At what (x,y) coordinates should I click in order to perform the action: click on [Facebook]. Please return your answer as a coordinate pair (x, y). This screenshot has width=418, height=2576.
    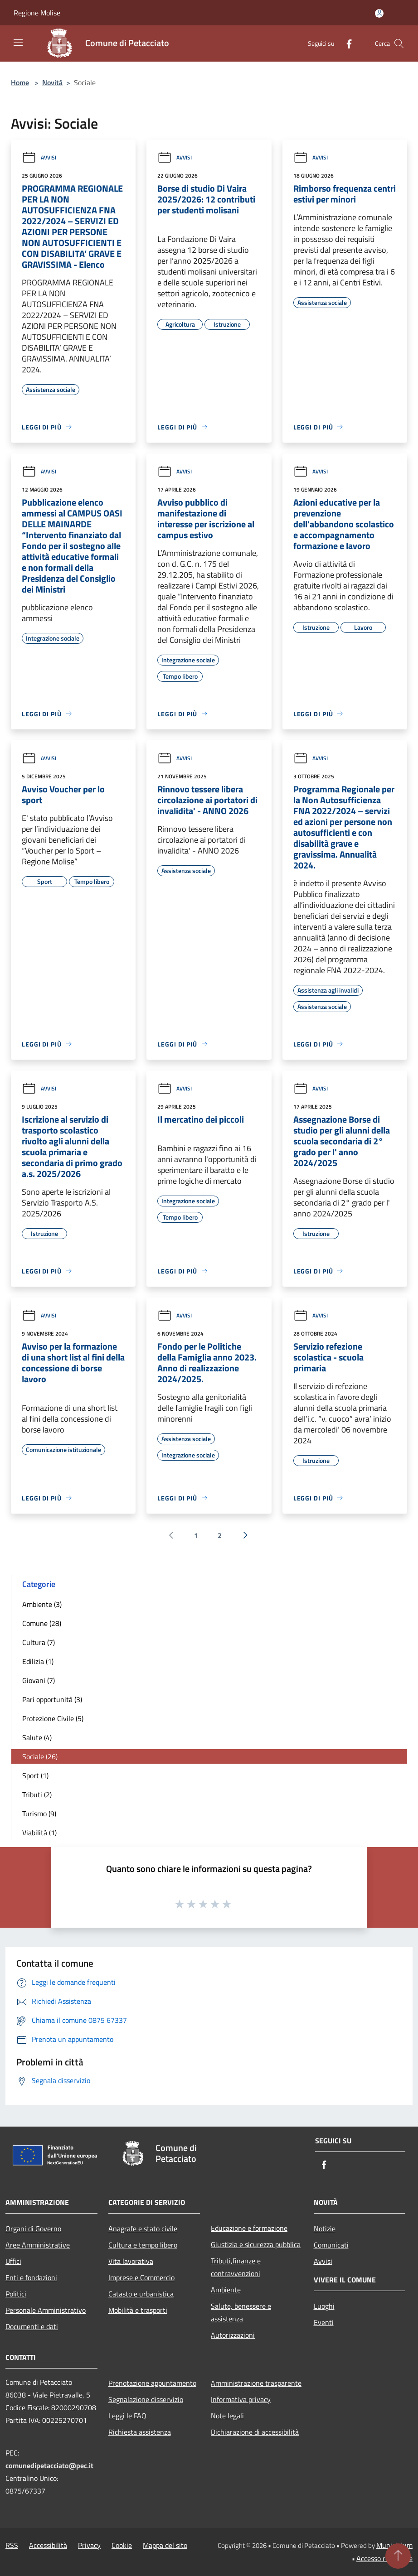
    Looking at the image, I should click on (345, 43).